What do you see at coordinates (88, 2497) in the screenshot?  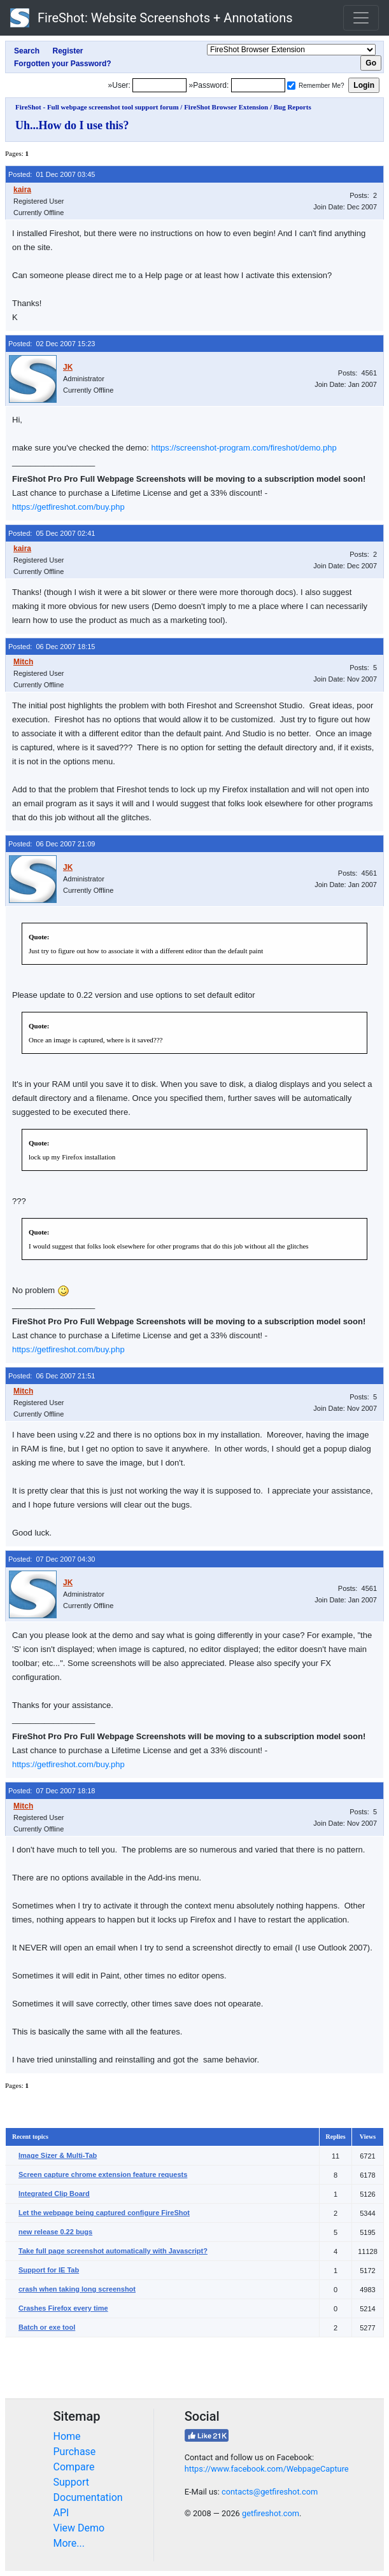 I see `Documentation` at bounding box center [88, 2497].